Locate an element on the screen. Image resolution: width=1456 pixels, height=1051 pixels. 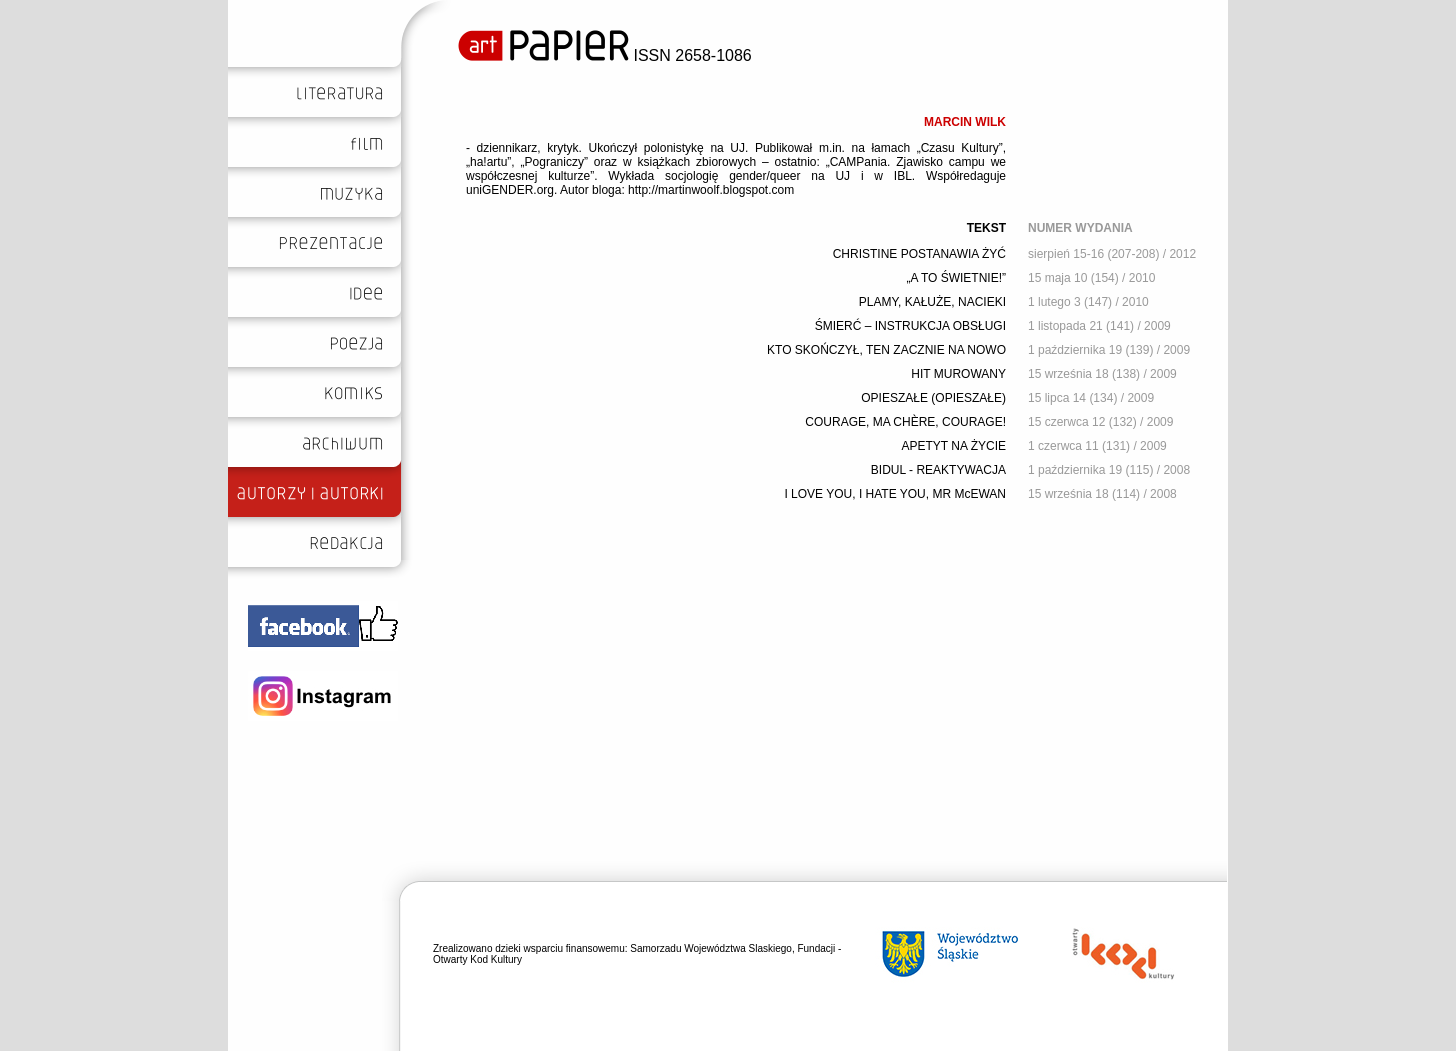
APETYT NA ŻYCIE is located at coordinates (954, 446).